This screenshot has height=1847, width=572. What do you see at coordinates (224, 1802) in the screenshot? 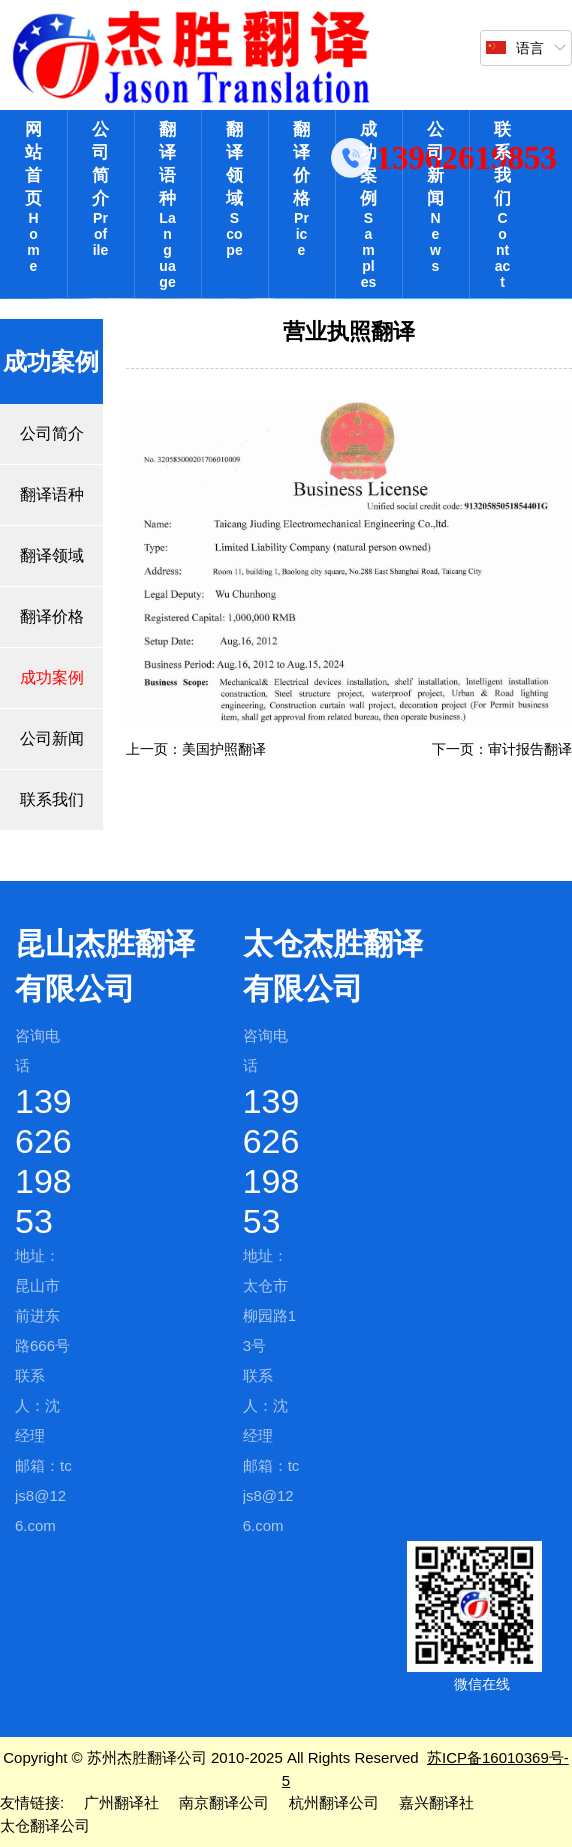
I see `南京翻译公司` at bounding box center [224, 1802].